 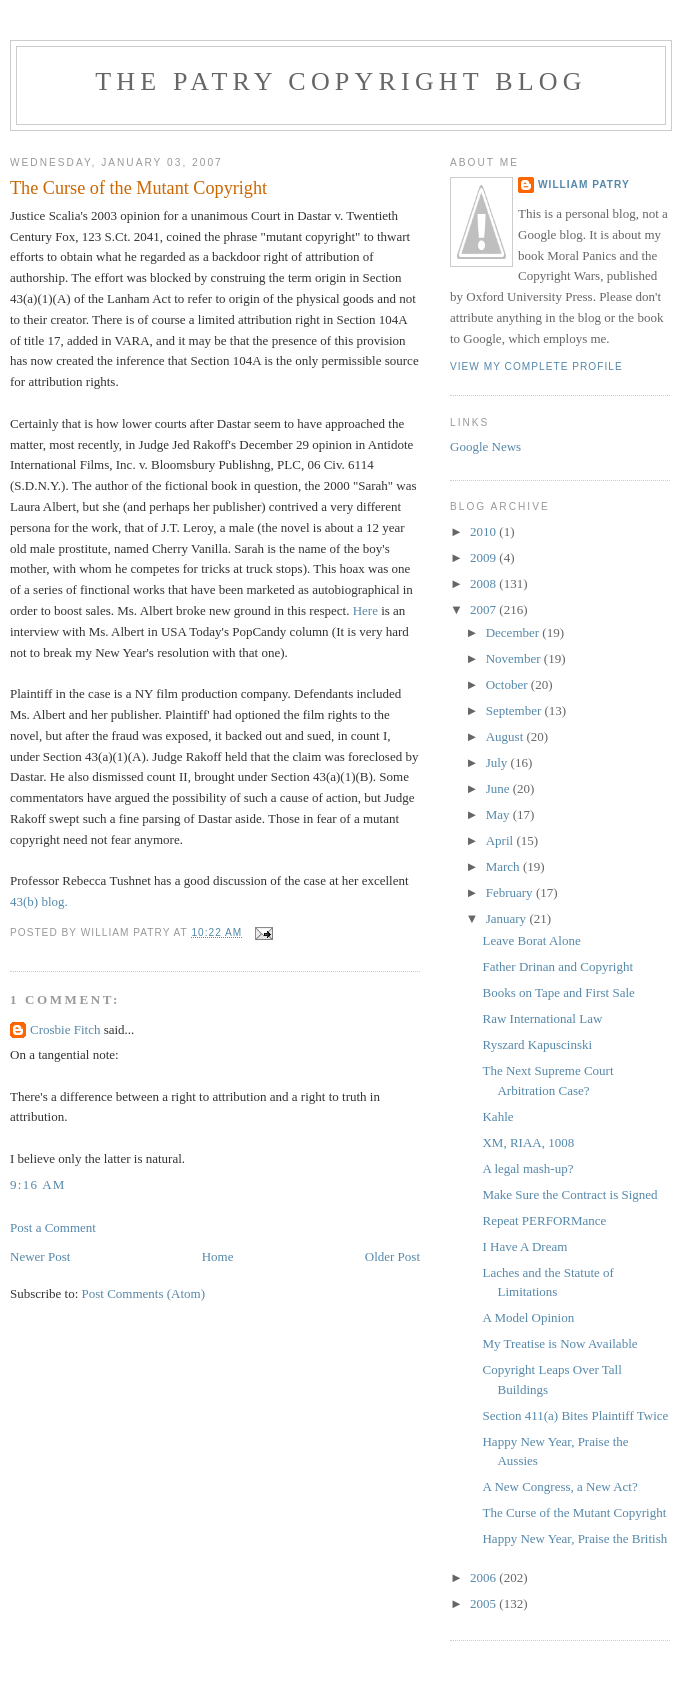 I want to click on September, so click(x=515, y=710).